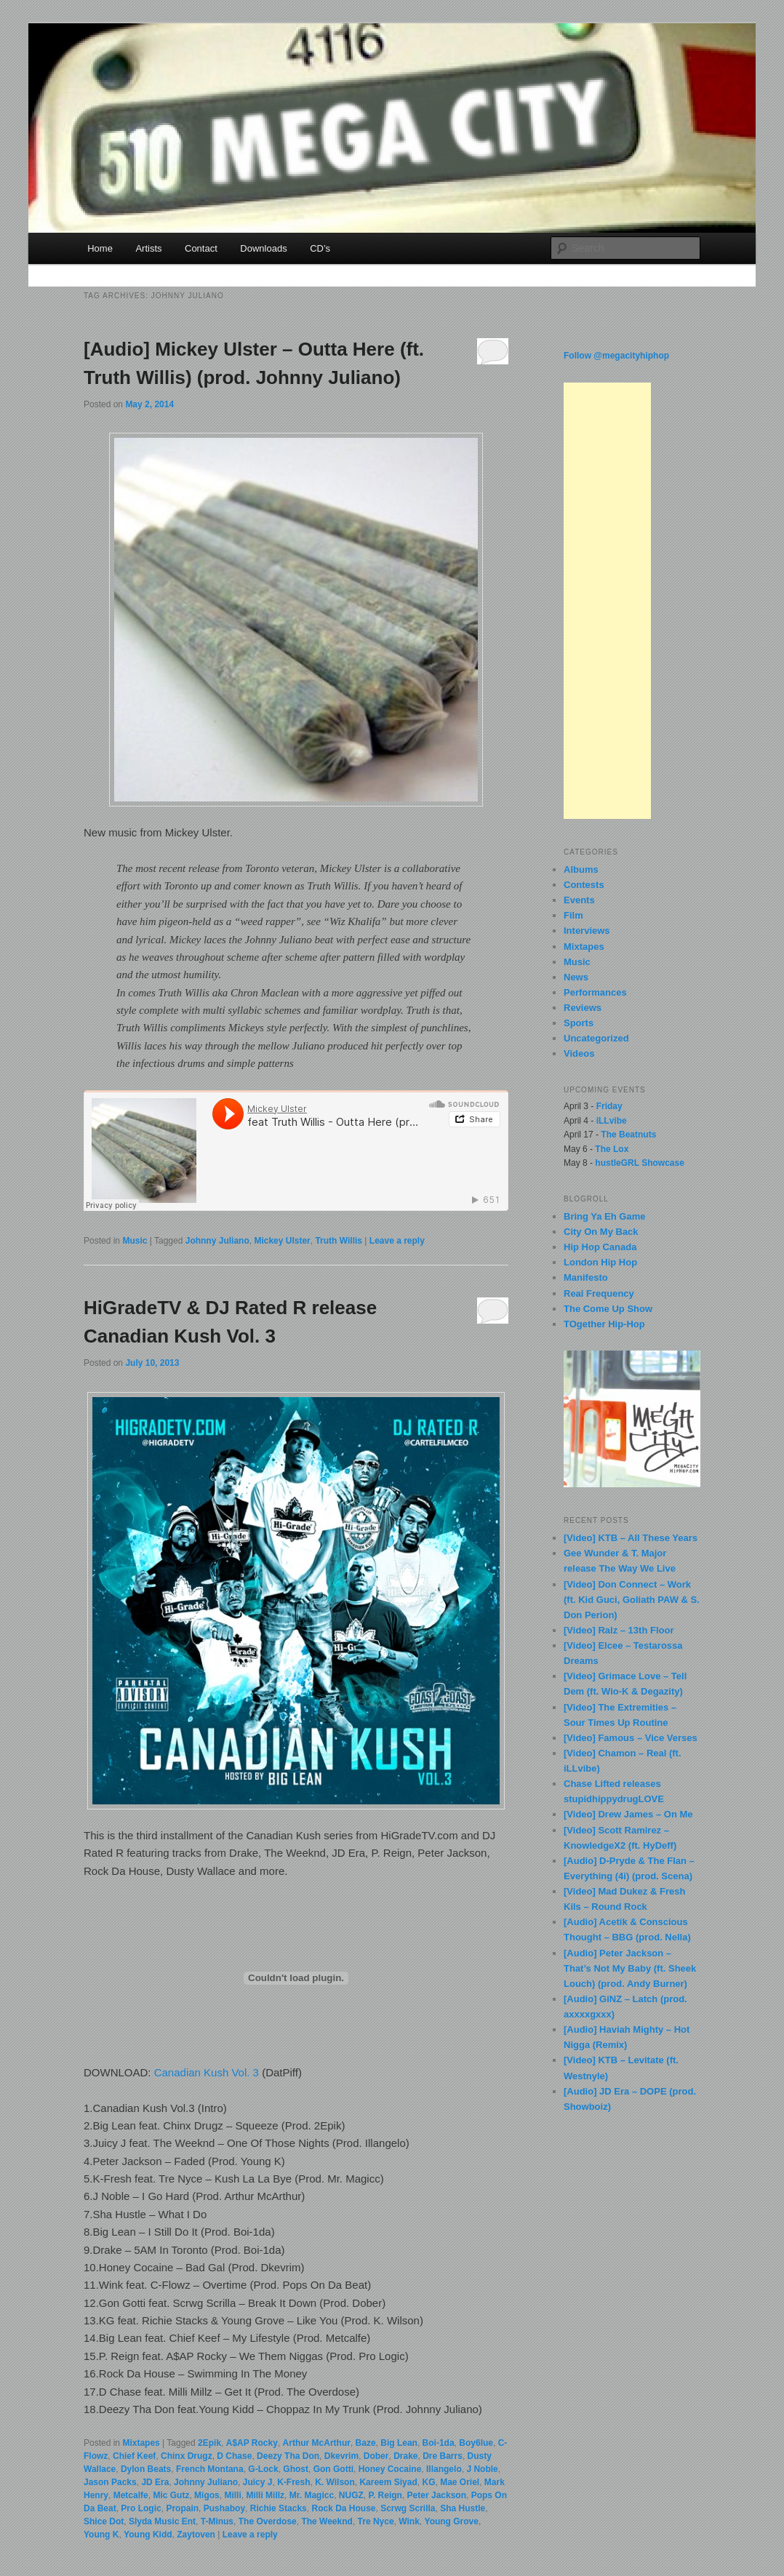 Image resolution: width=784 pixels, height=2576 pixels. What do you see at coordinates (604, 1216) in the screenshot?
I see `Bring Ya Eh Game` at bounding box center [604, 1216].